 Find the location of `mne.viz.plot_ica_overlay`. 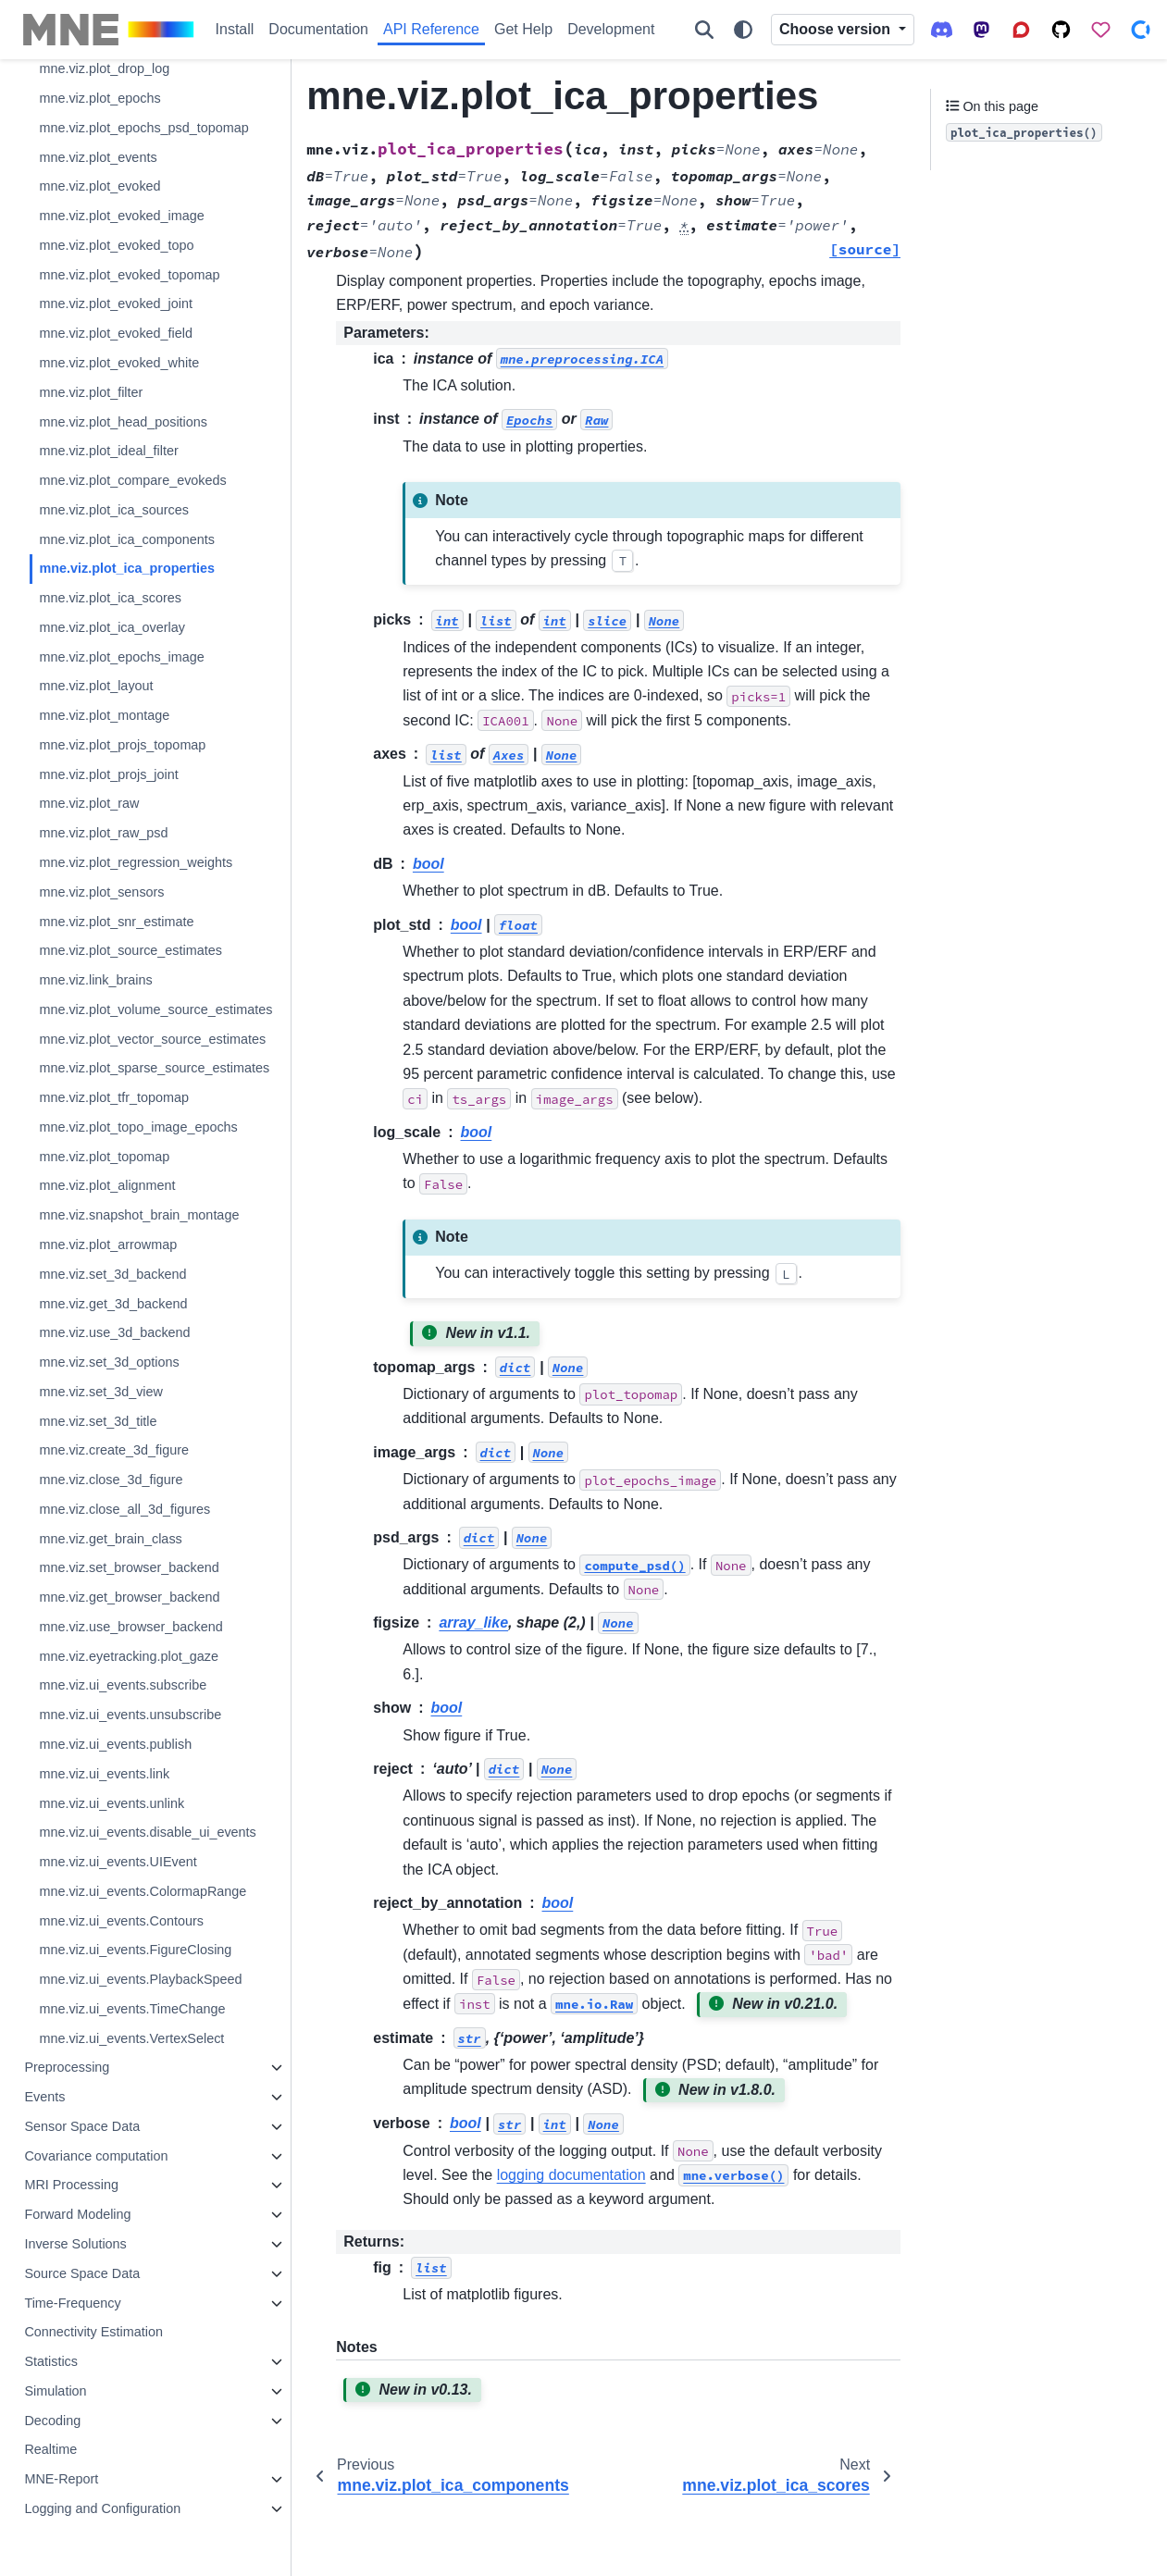

mne.viz.plot_ica_overlay is located at coordinates (112, 627).